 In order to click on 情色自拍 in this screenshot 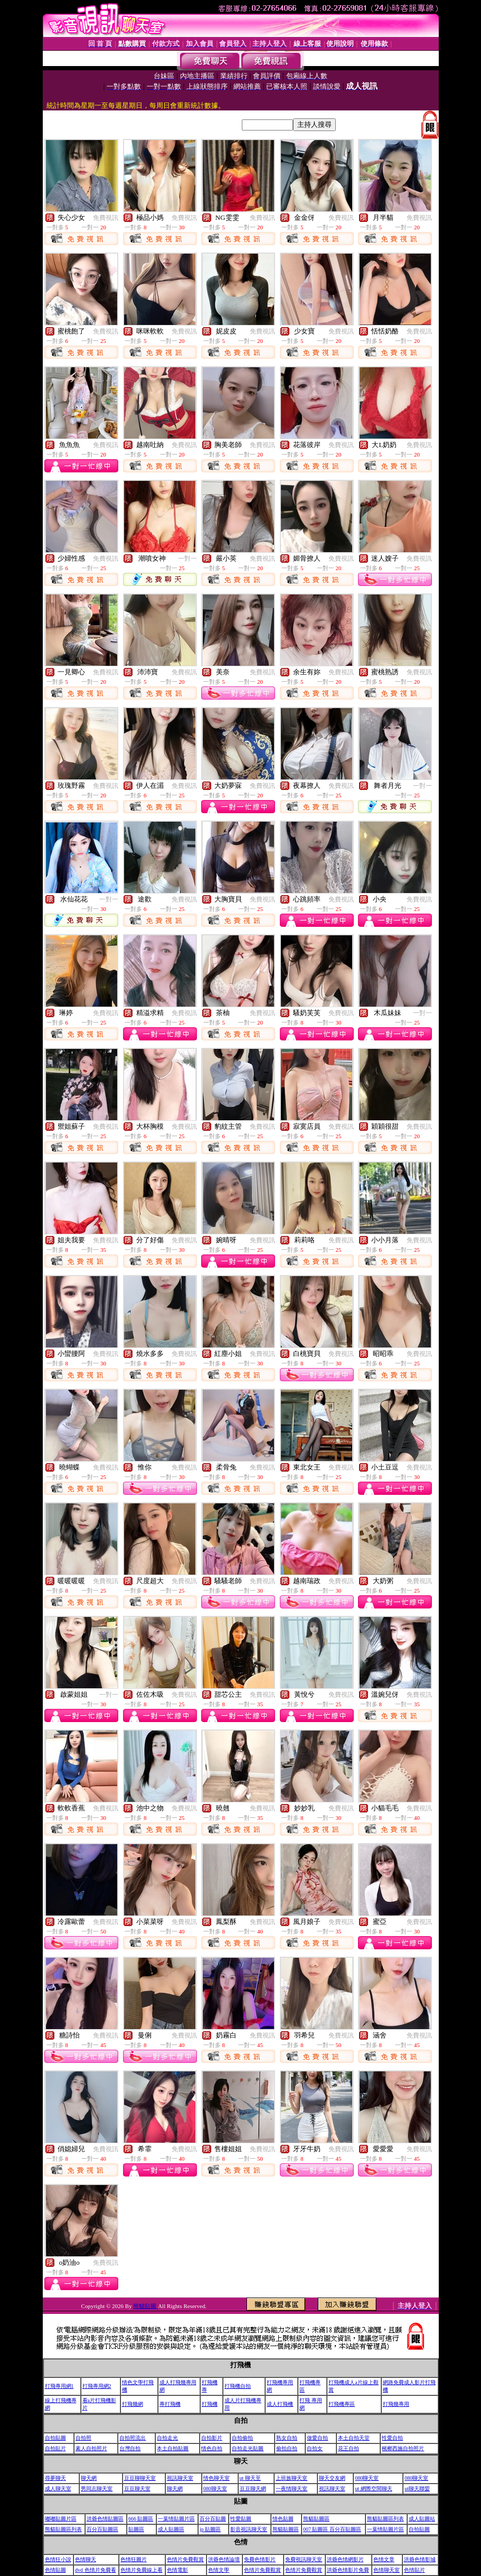, I will do `click(211, 2448)`.